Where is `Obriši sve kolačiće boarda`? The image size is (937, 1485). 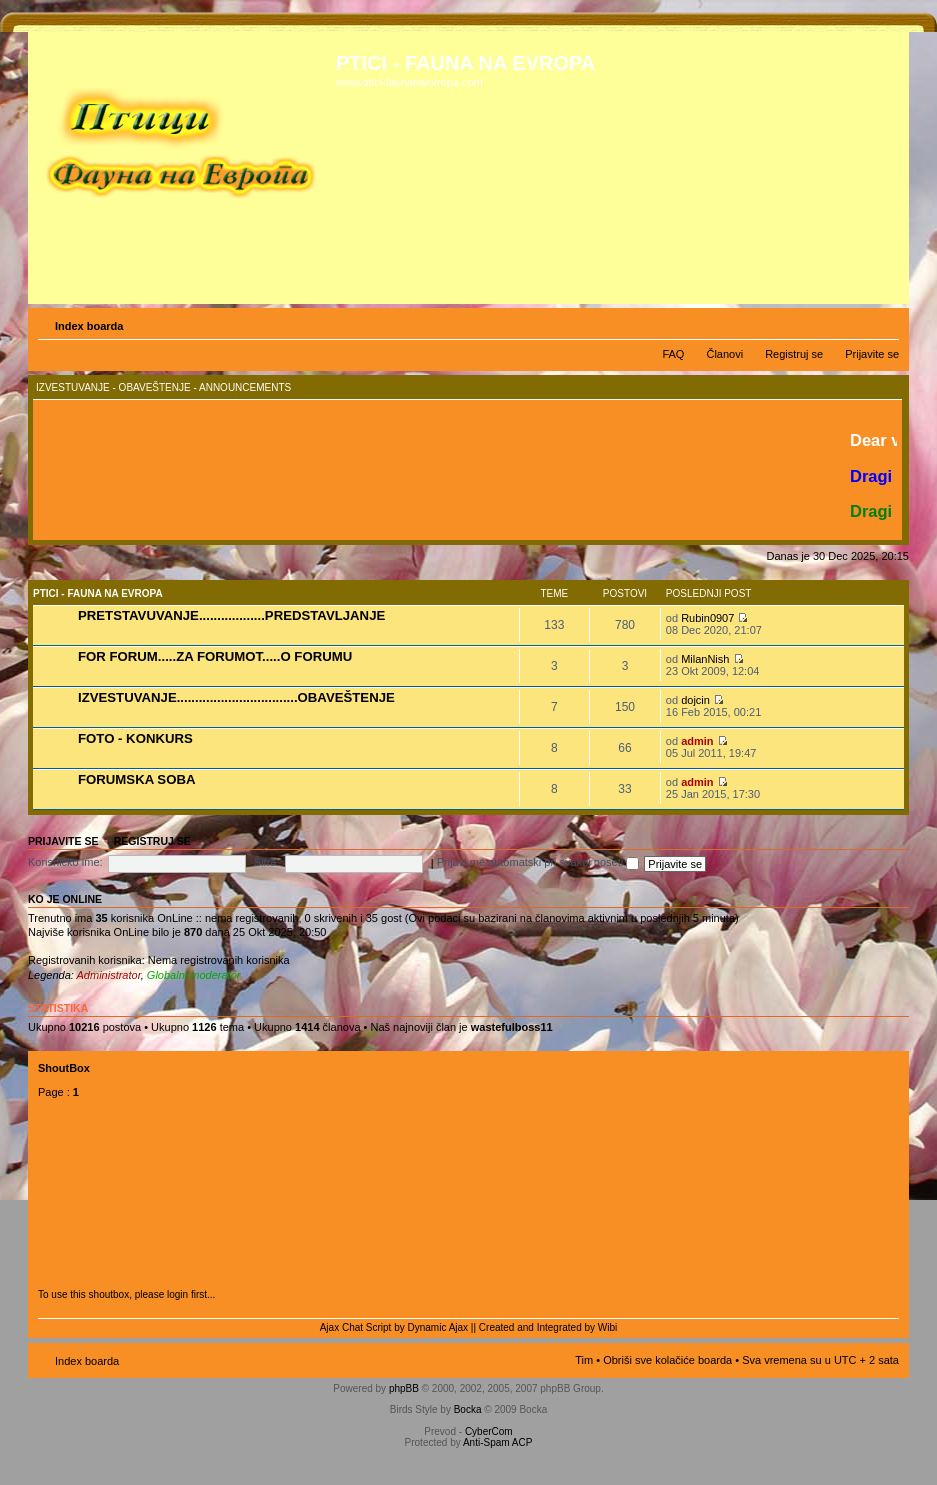
Obriši sve kolačiće boarda is located at coordinates (667, 1360).